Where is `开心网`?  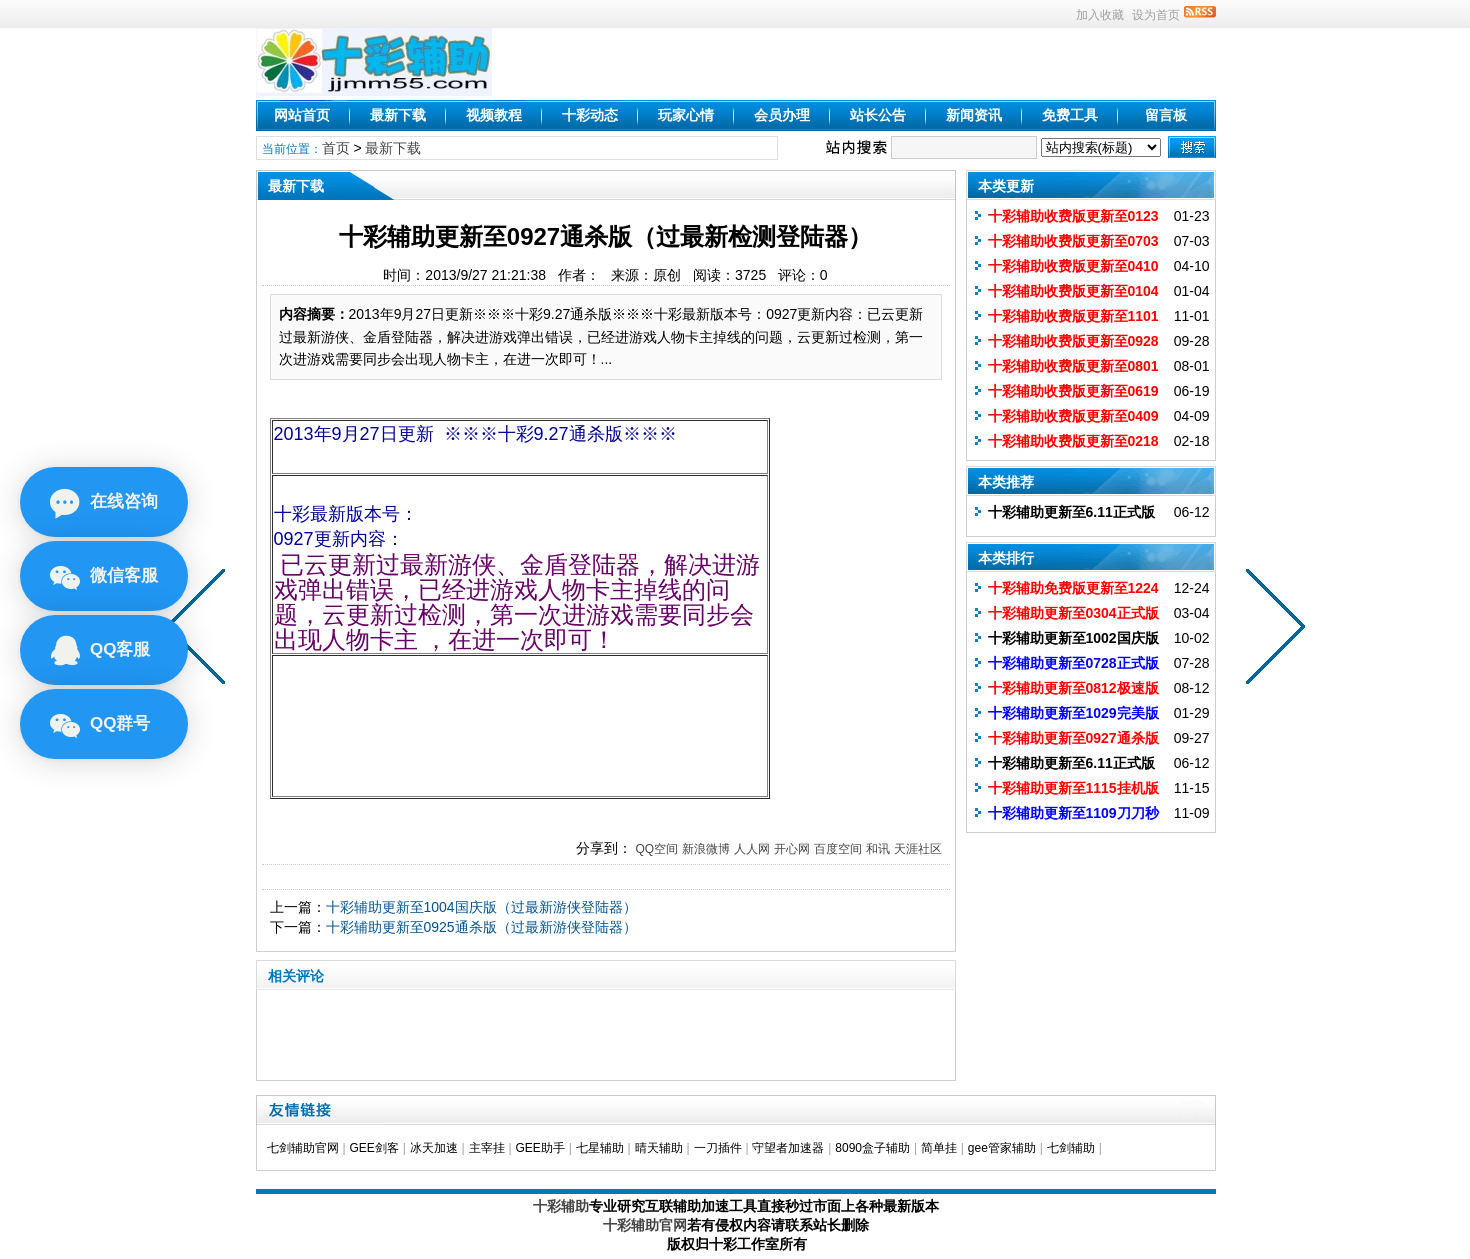
开心网 is located at coordinates (792, 849).